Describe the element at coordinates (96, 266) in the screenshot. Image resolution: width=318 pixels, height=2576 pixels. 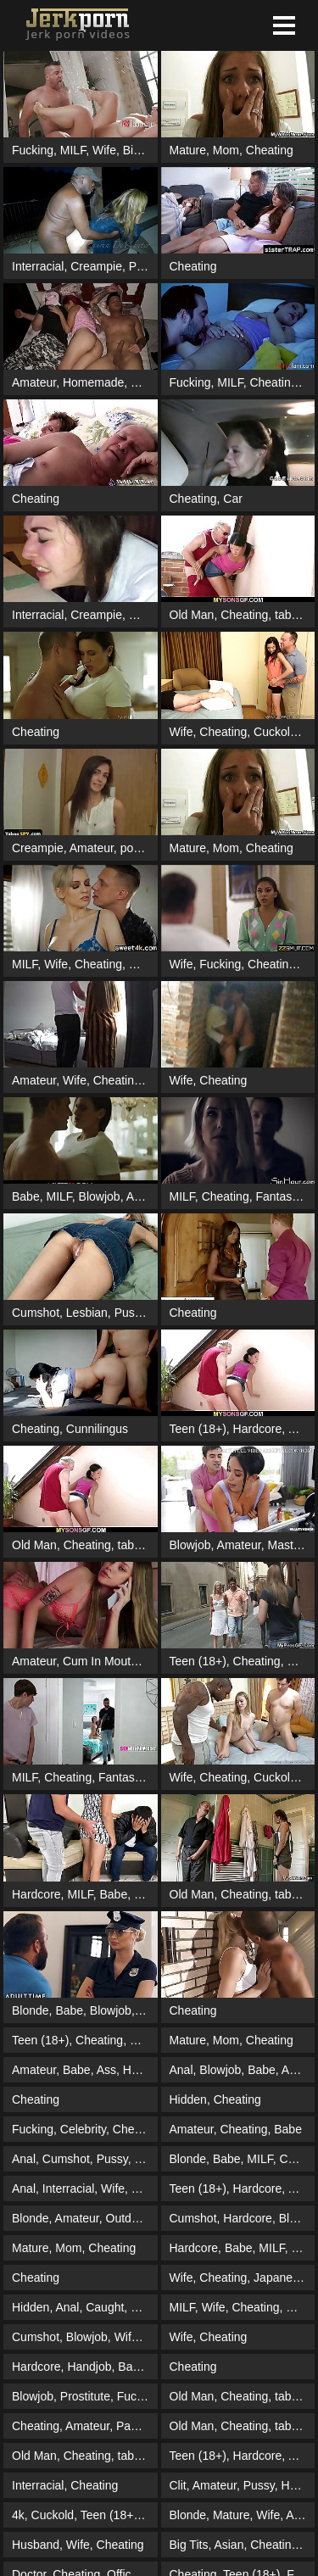
I see `Creampie` at that location.